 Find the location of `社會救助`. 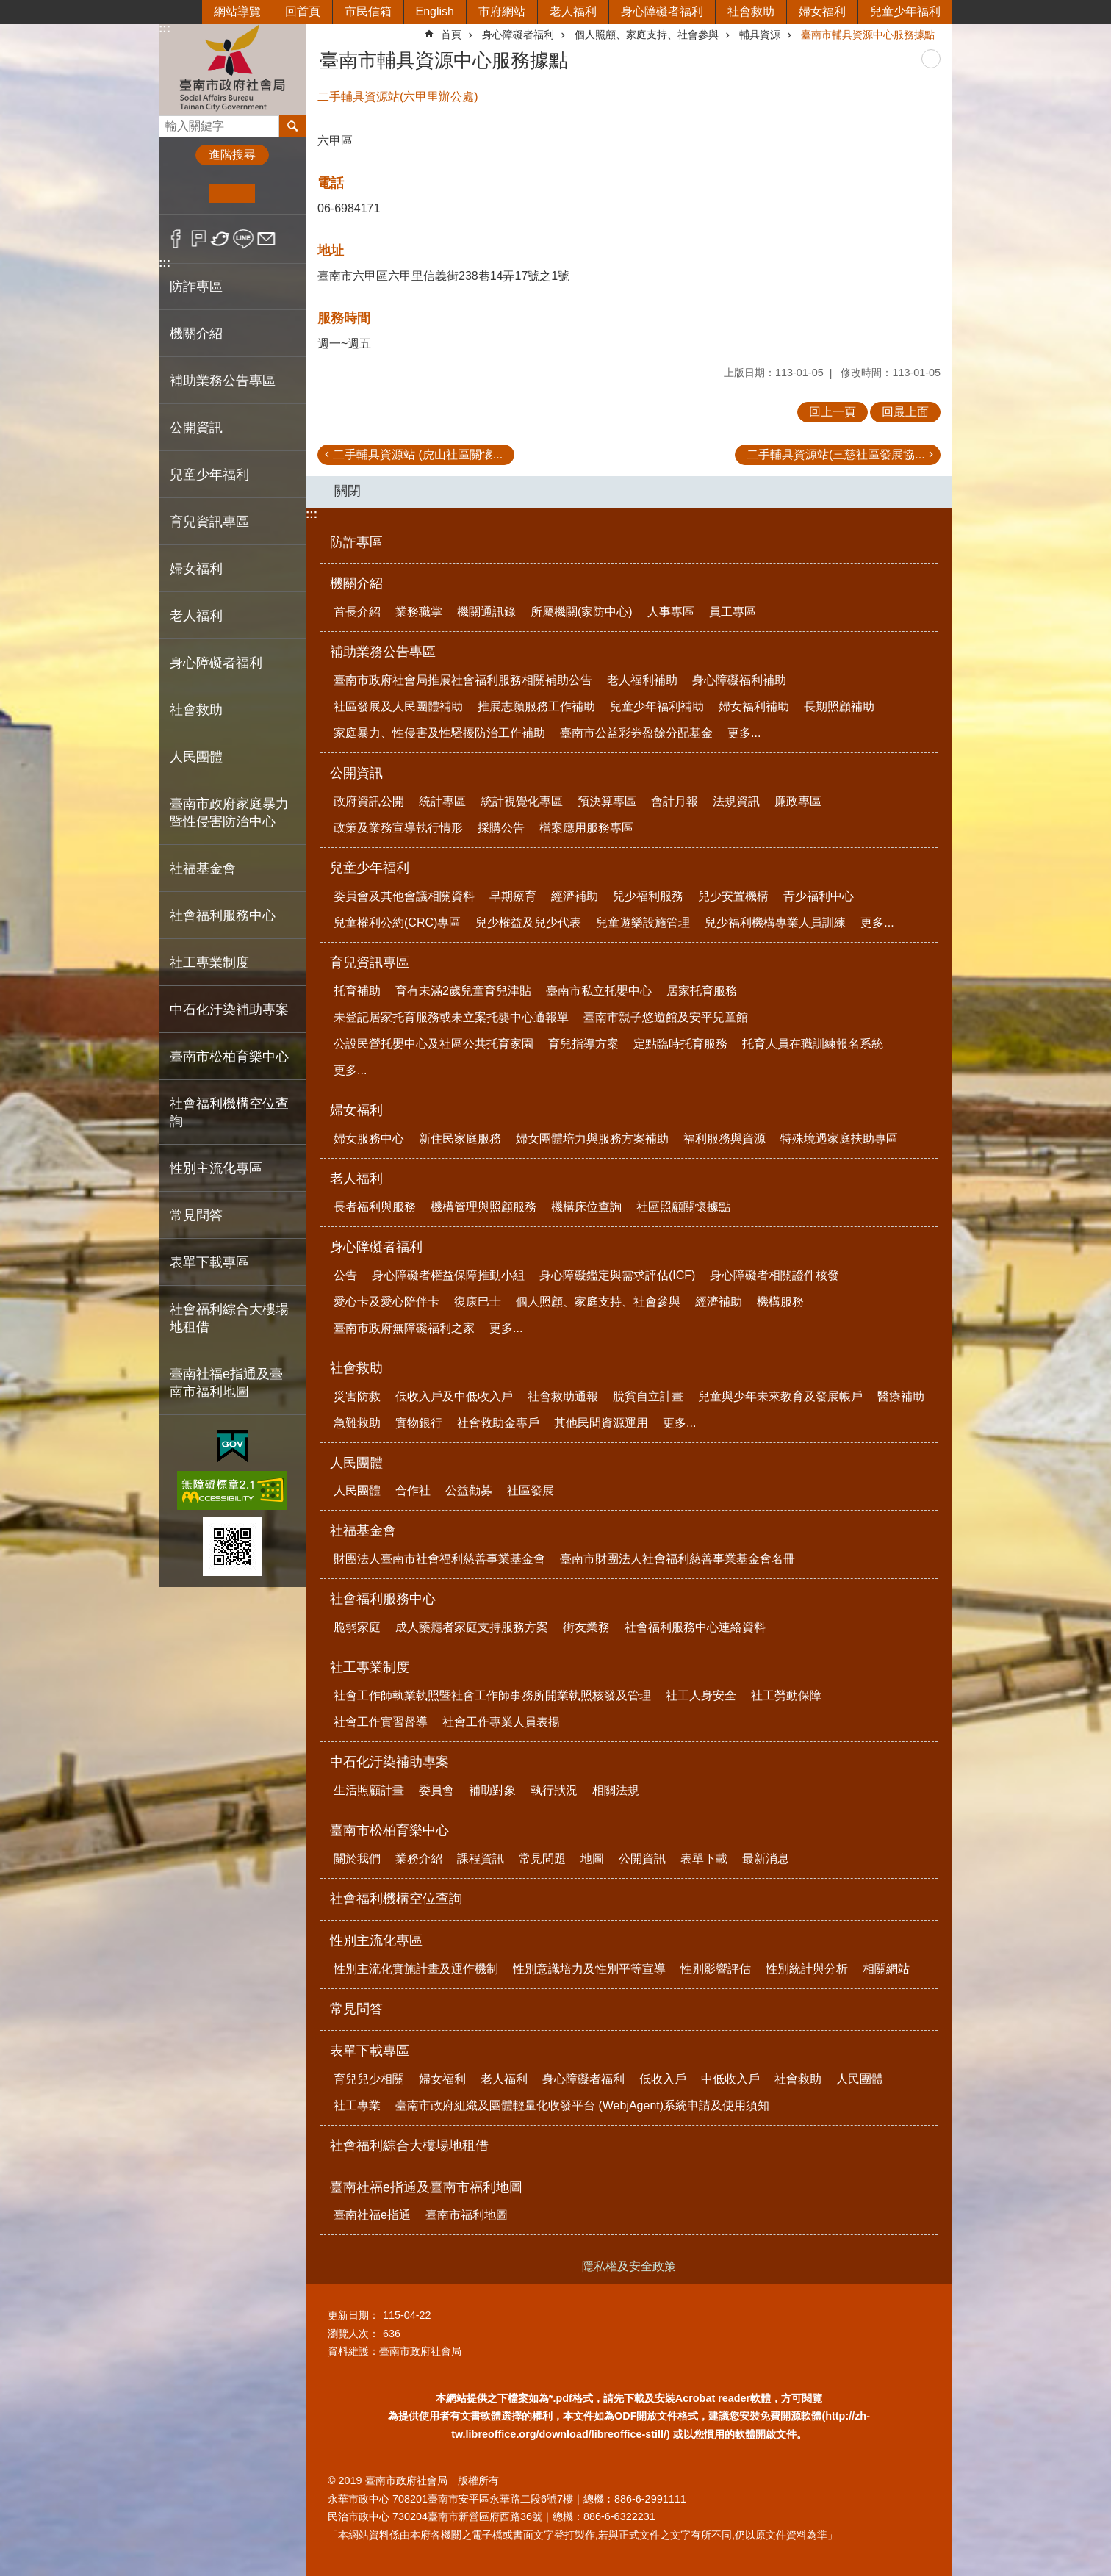

社會救助 is located at coordinates (750, 11).